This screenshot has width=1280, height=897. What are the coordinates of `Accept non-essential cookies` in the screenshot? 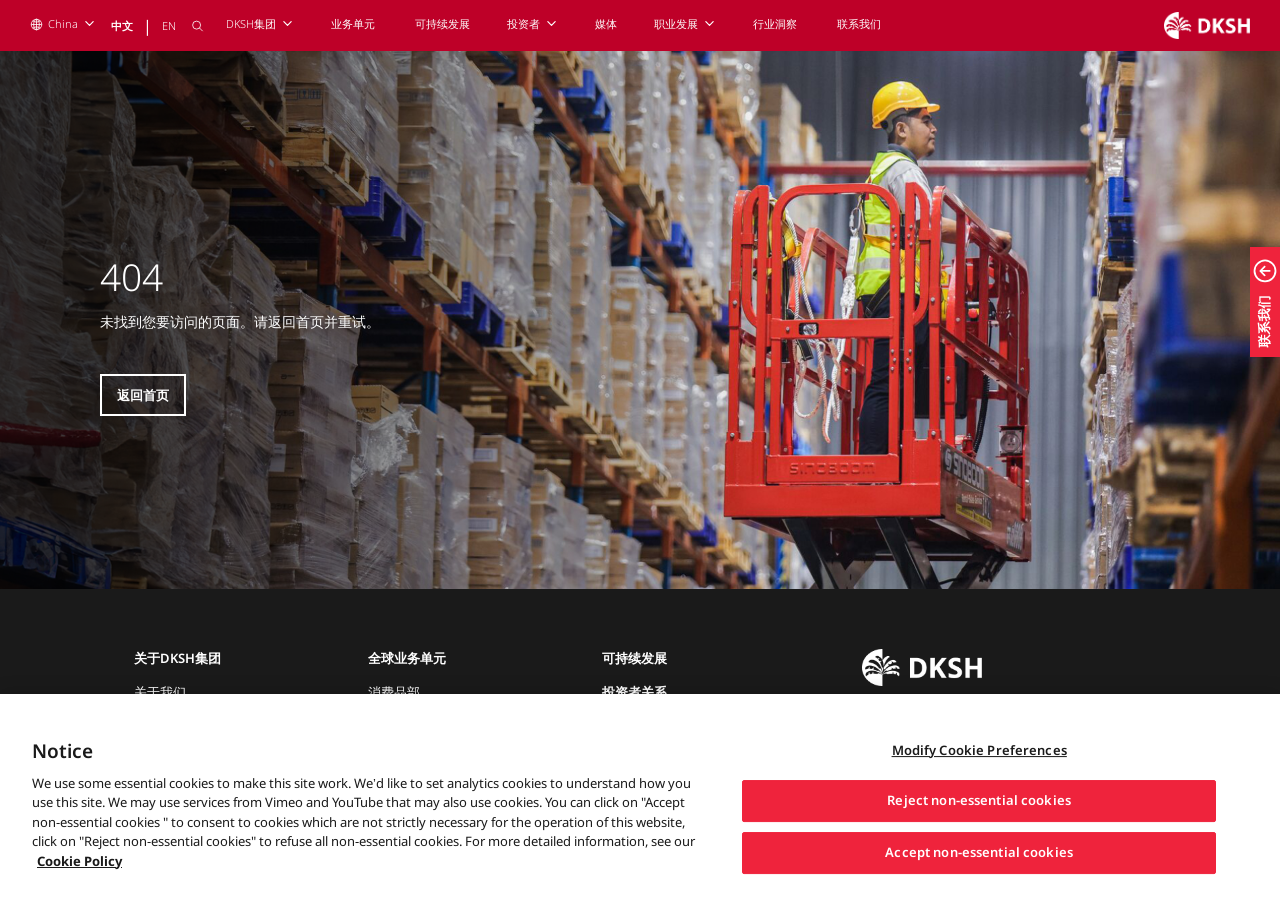 It's located at (979, 867).